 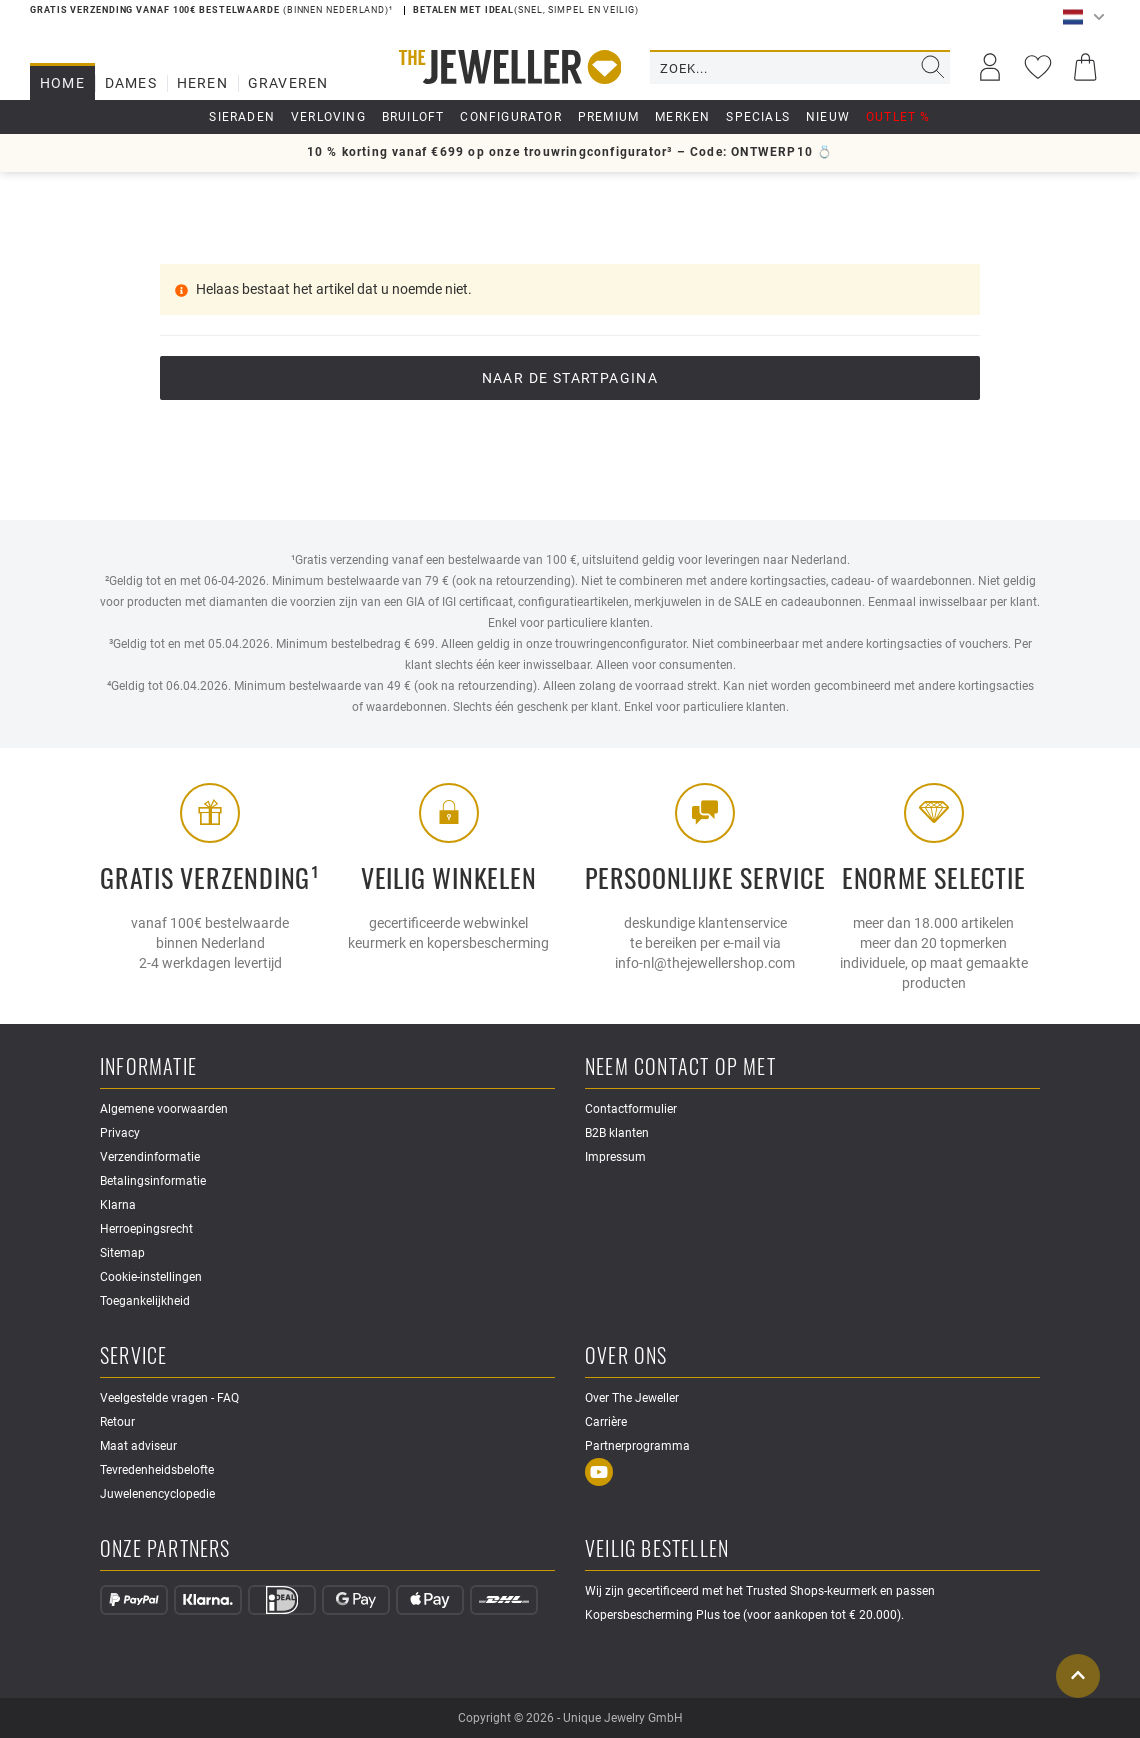 I want to click on Contactformulier, so click(x=631, y=1109).